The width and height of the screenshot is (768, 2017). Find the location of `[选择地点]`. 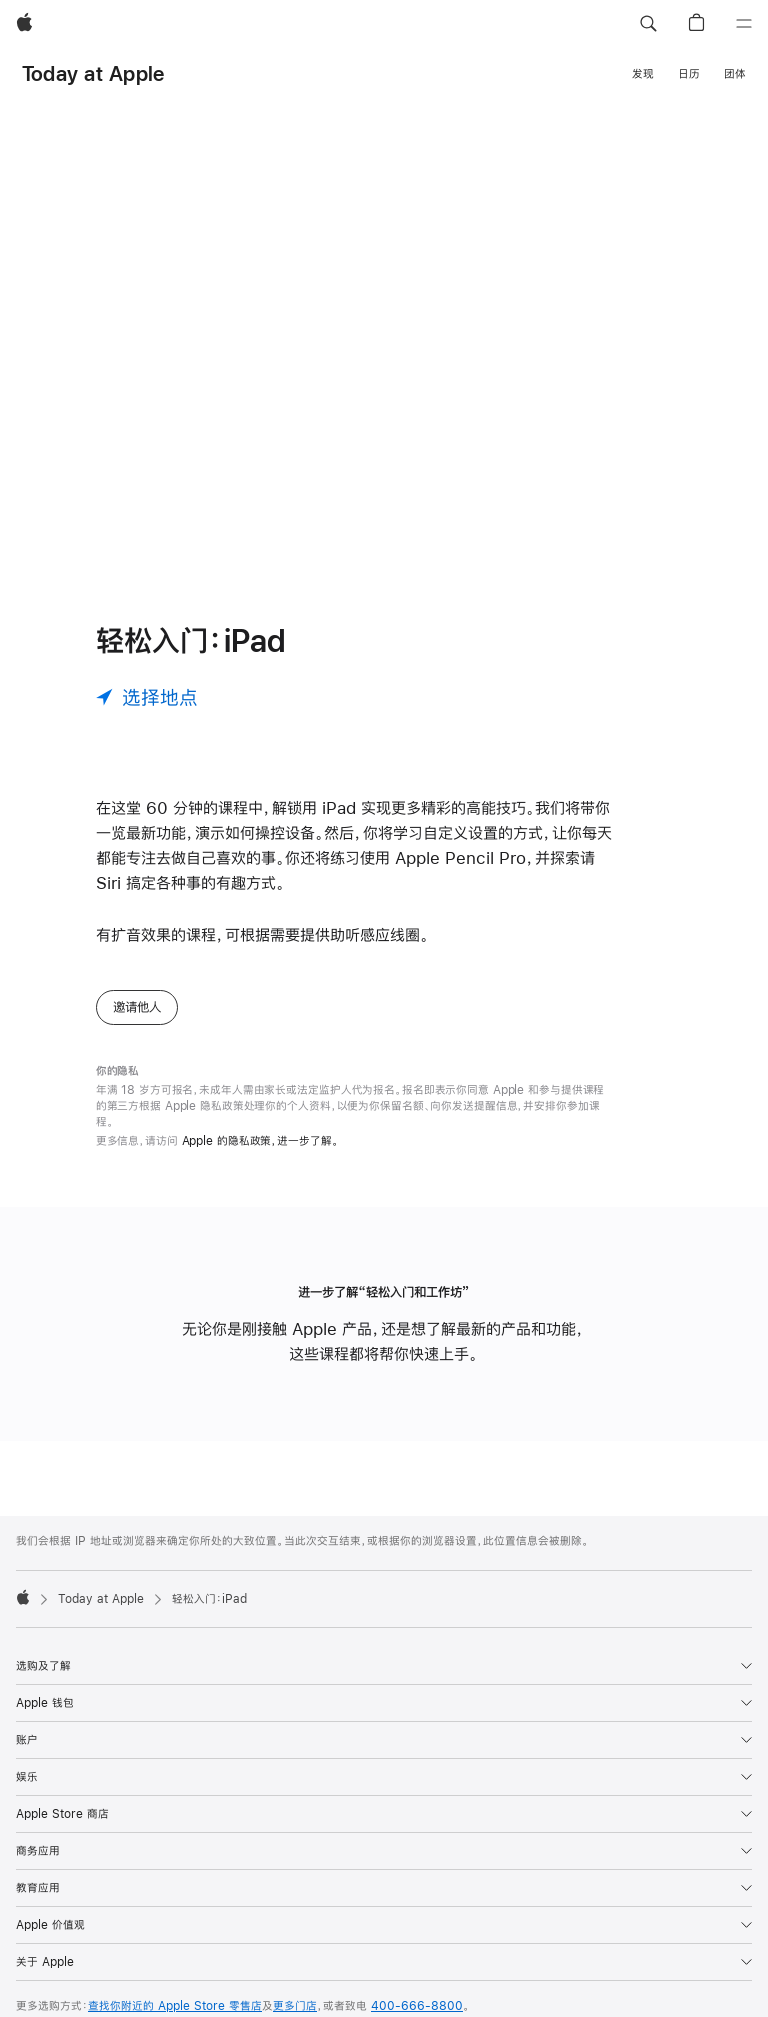

[选择地点] is located at coordinates (147, 697).